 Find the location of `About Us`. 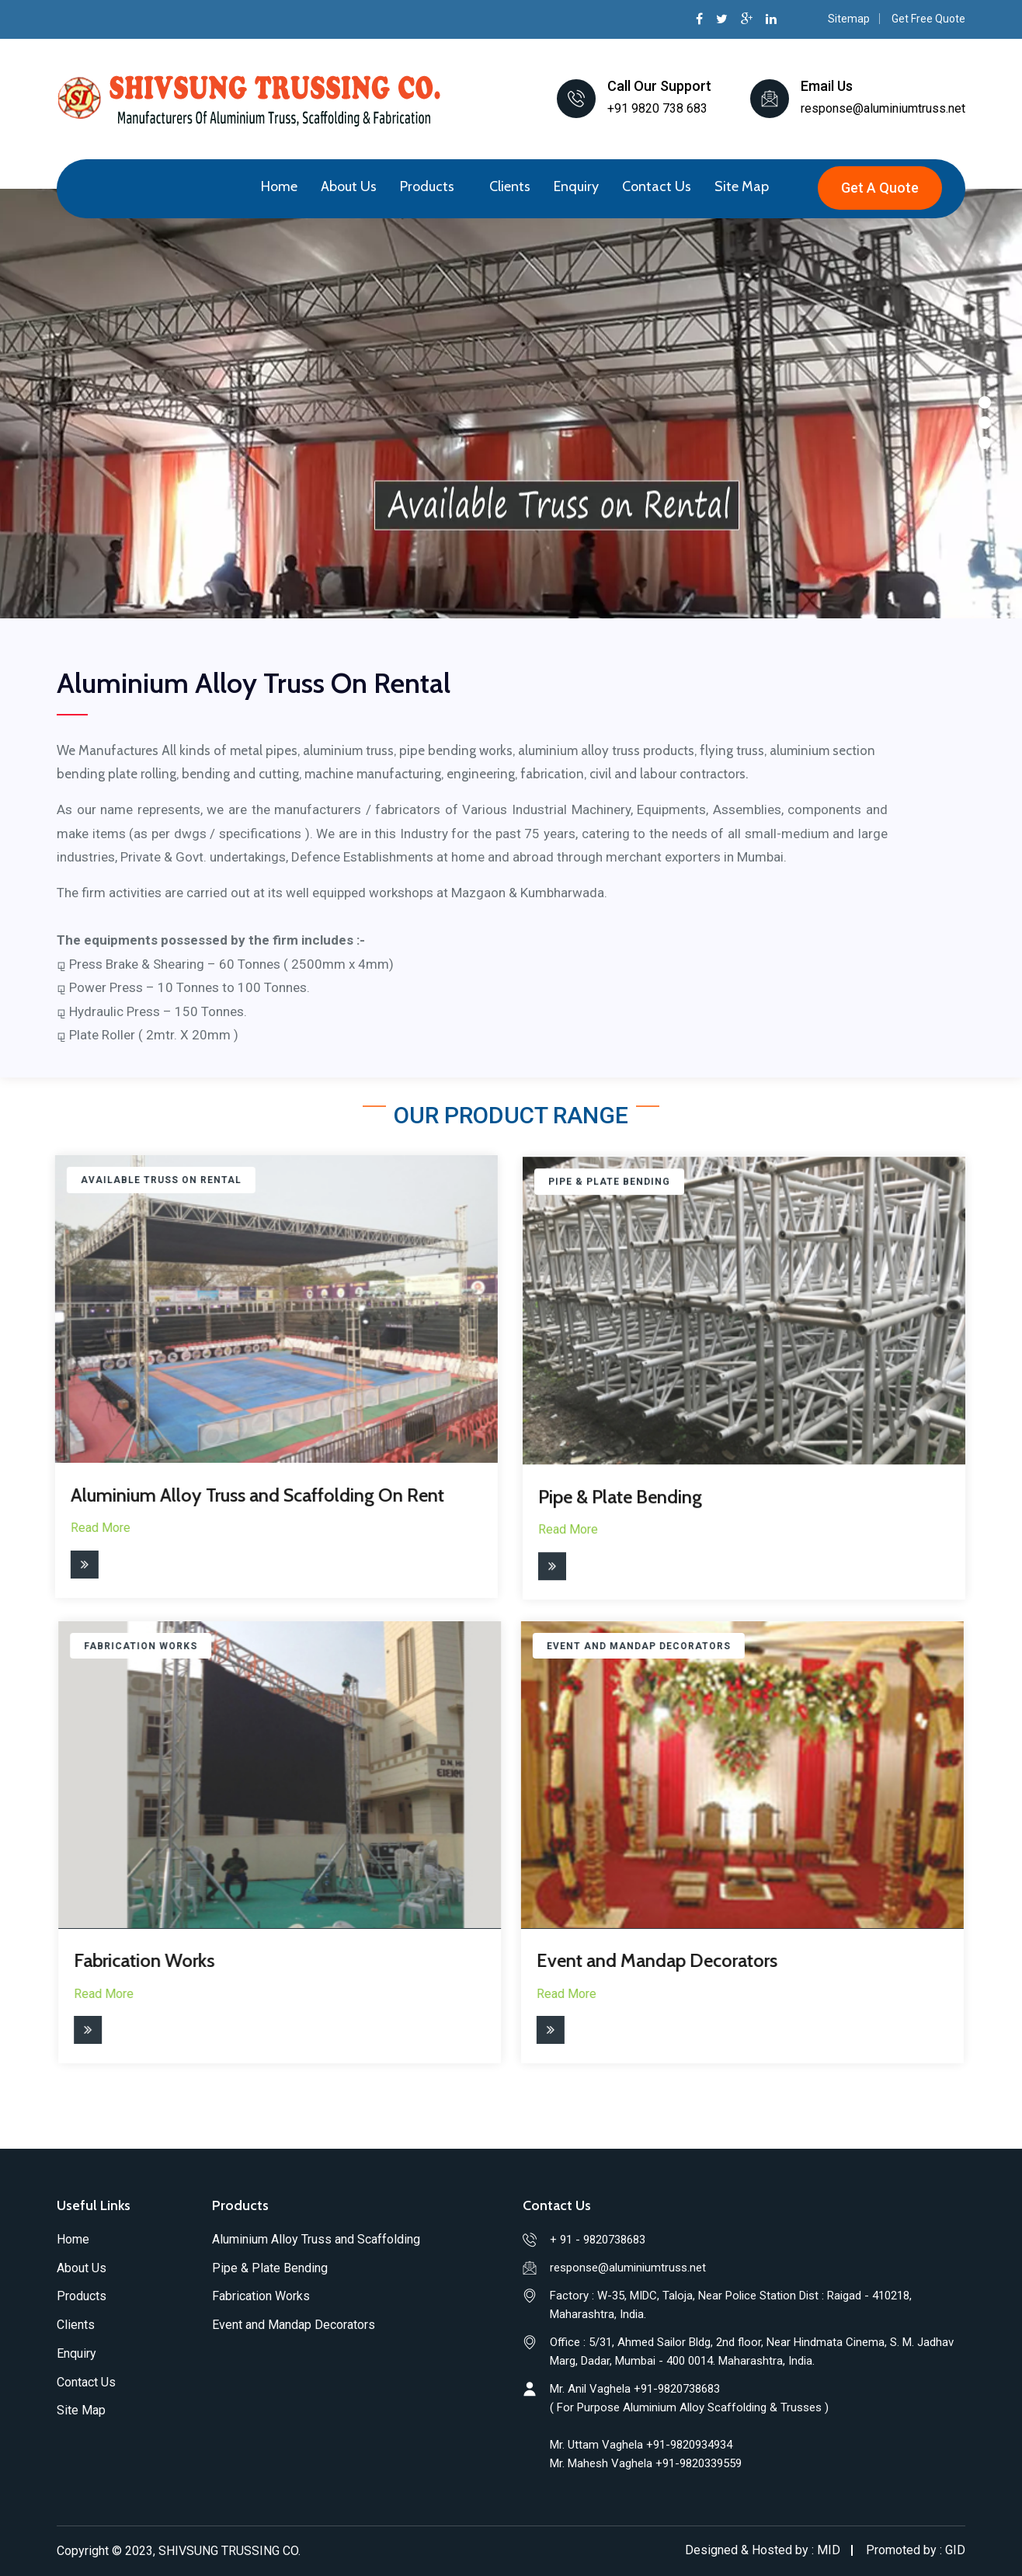

About Us is located at coordinates (349, 186).